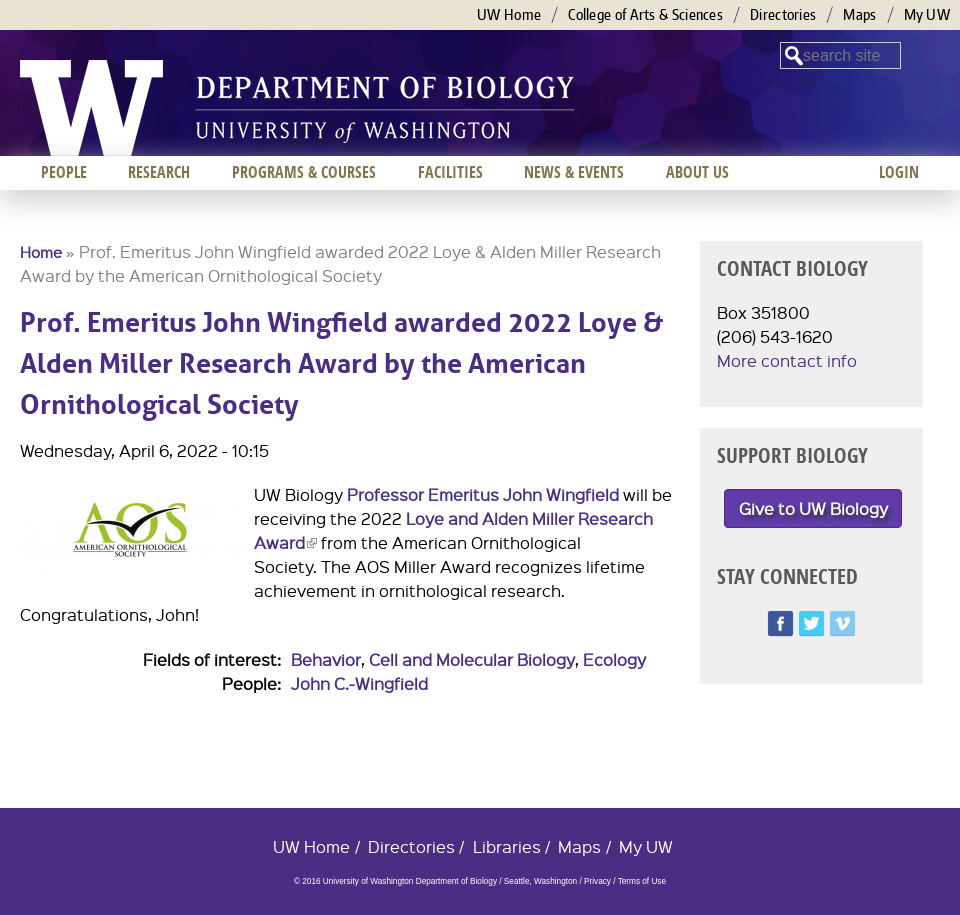 Image resolution: width=960 pixels, height=915 pixels. I want to click on Research, so click(159, 172).